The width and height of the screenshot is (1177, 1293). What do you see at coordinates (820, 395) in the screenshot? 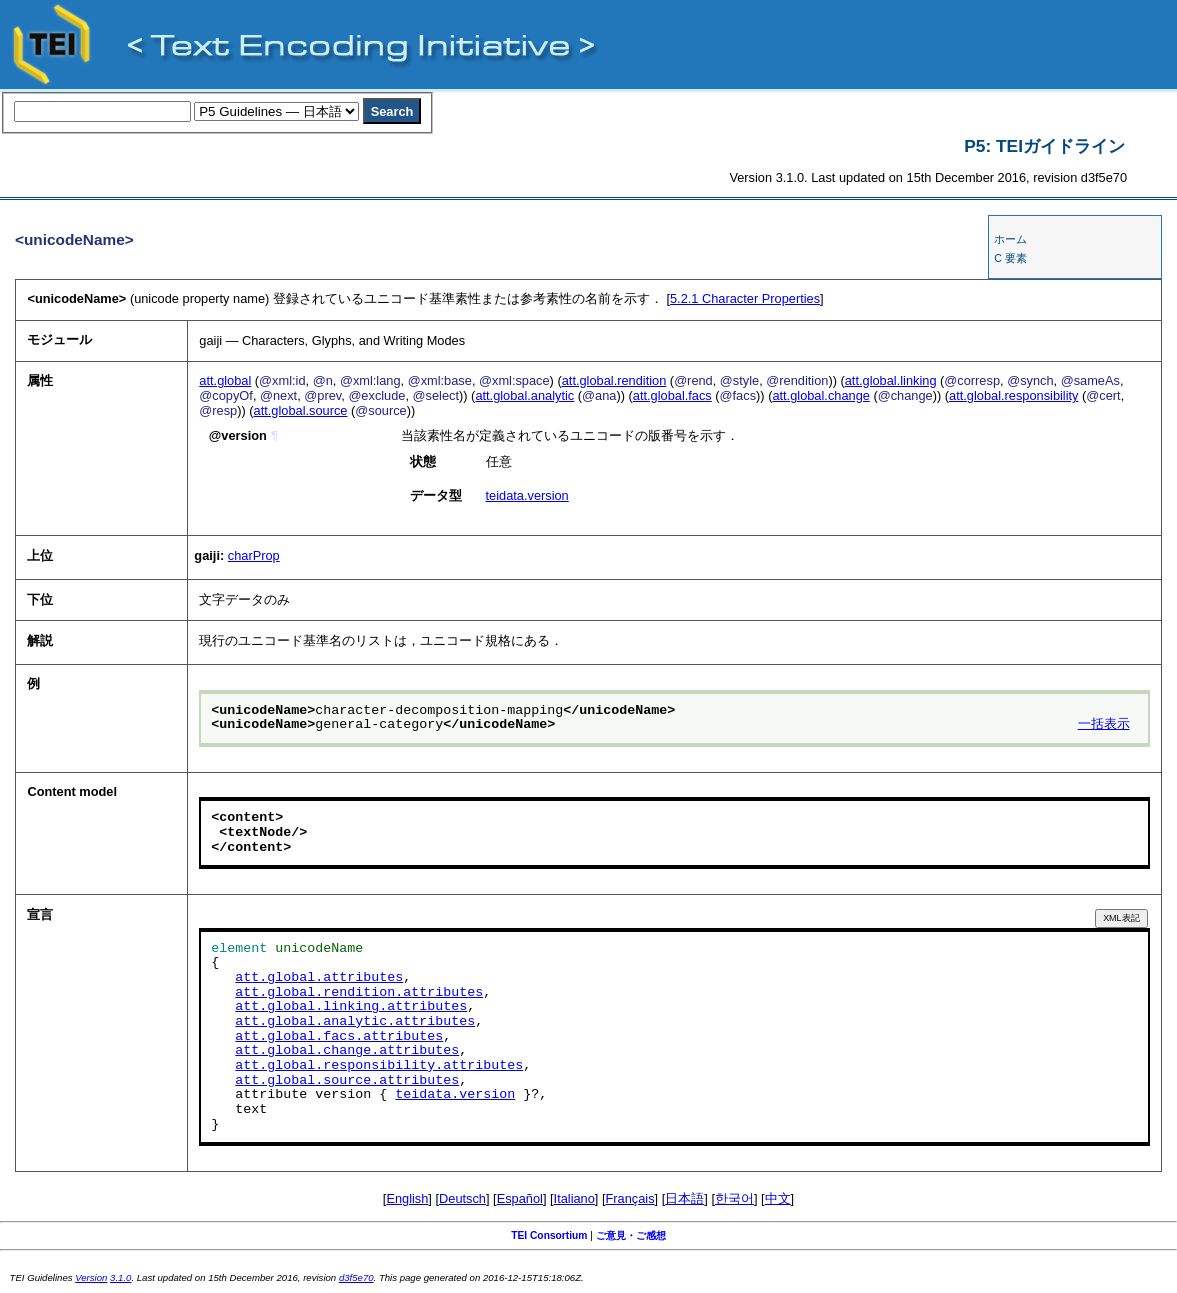
I see `att.global.change` at bounding box center [820, 395].